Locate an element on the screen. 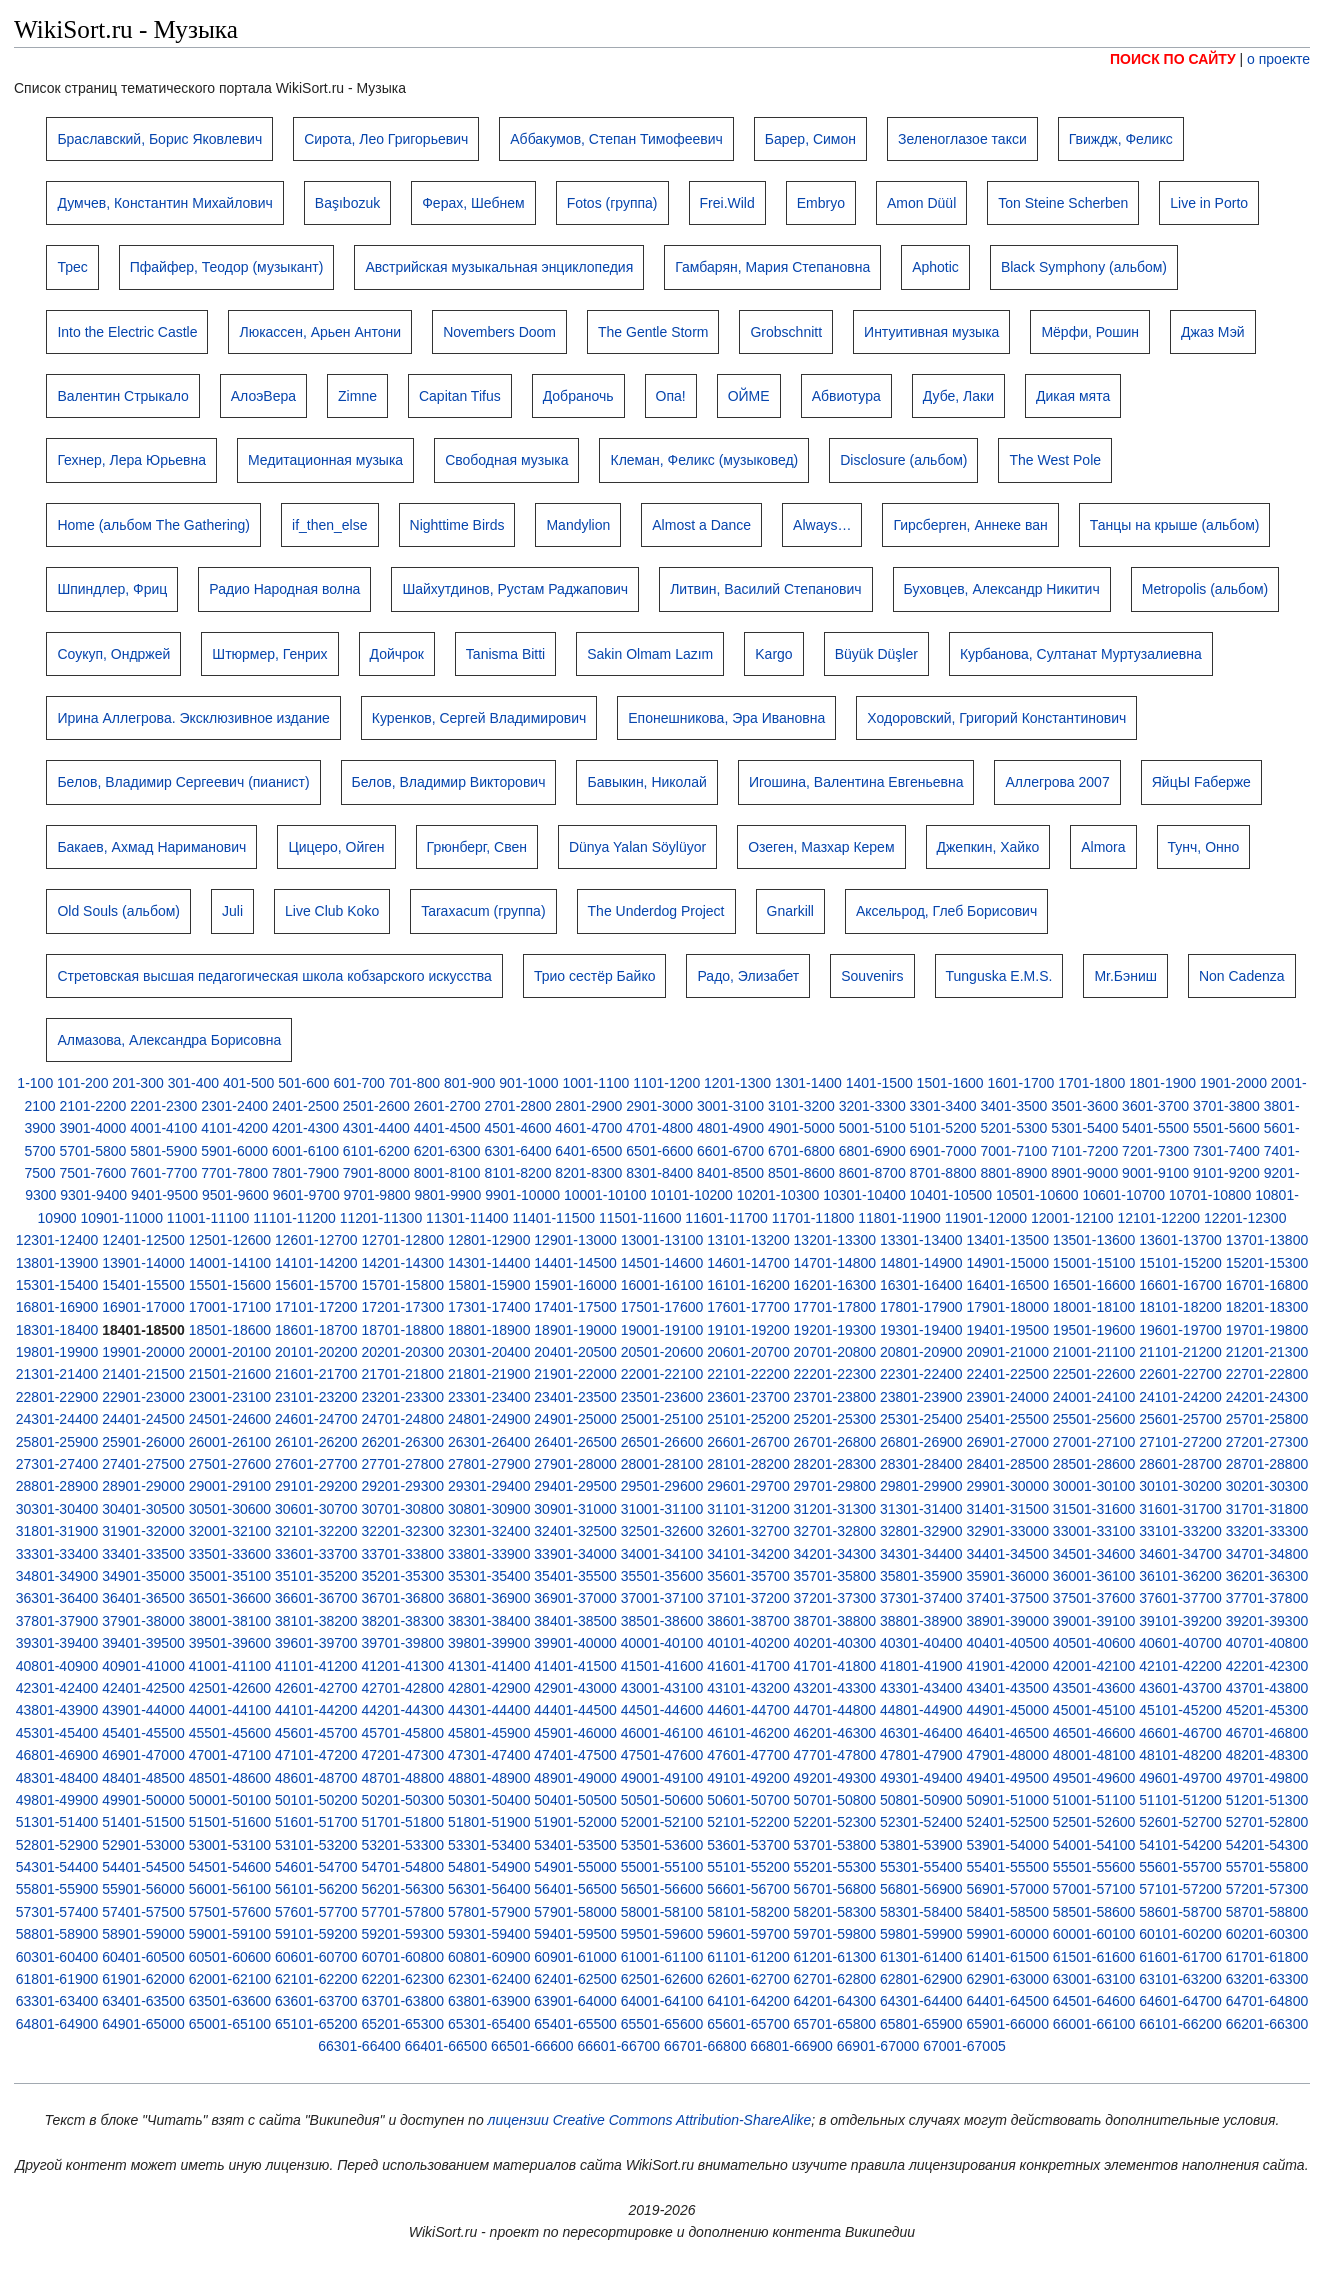 This screenshot has height=2288, width=1324. 9501-9600 is located at coordinates (235, 1195).